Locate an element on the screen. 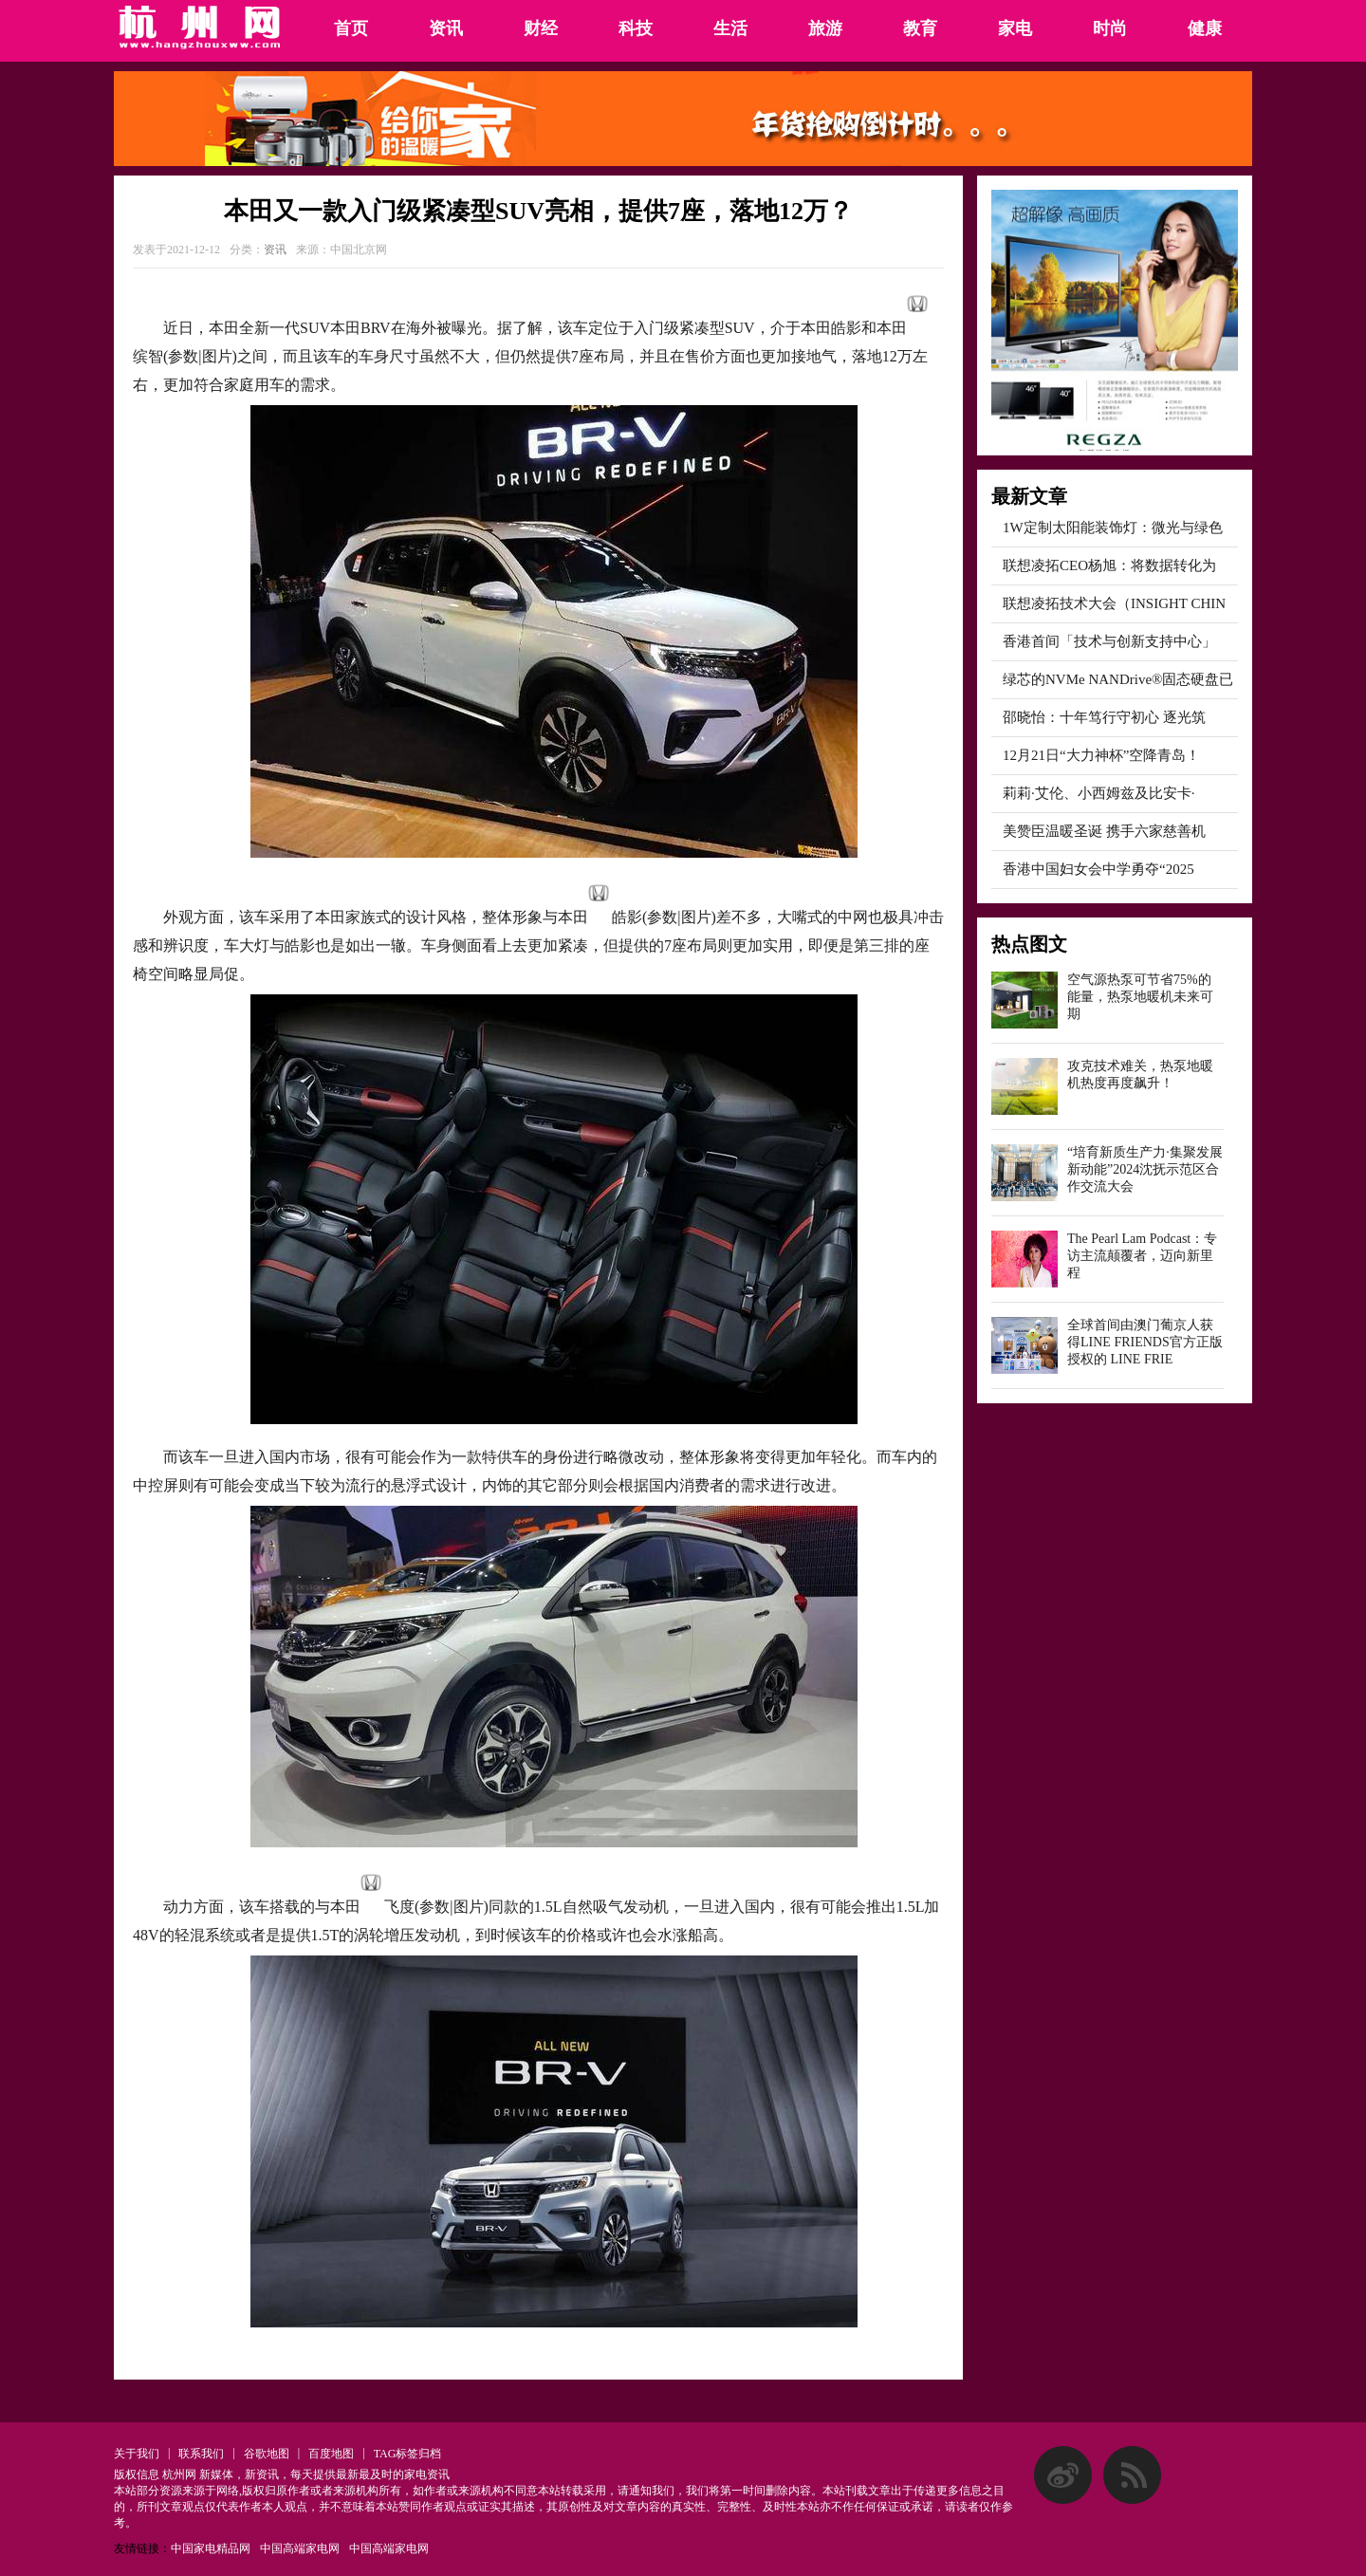 This screenshot has height=2576, width=1366. 莉莉·艾伦、小西姆兹及比安卡· is located at coordinates (1099, 793).